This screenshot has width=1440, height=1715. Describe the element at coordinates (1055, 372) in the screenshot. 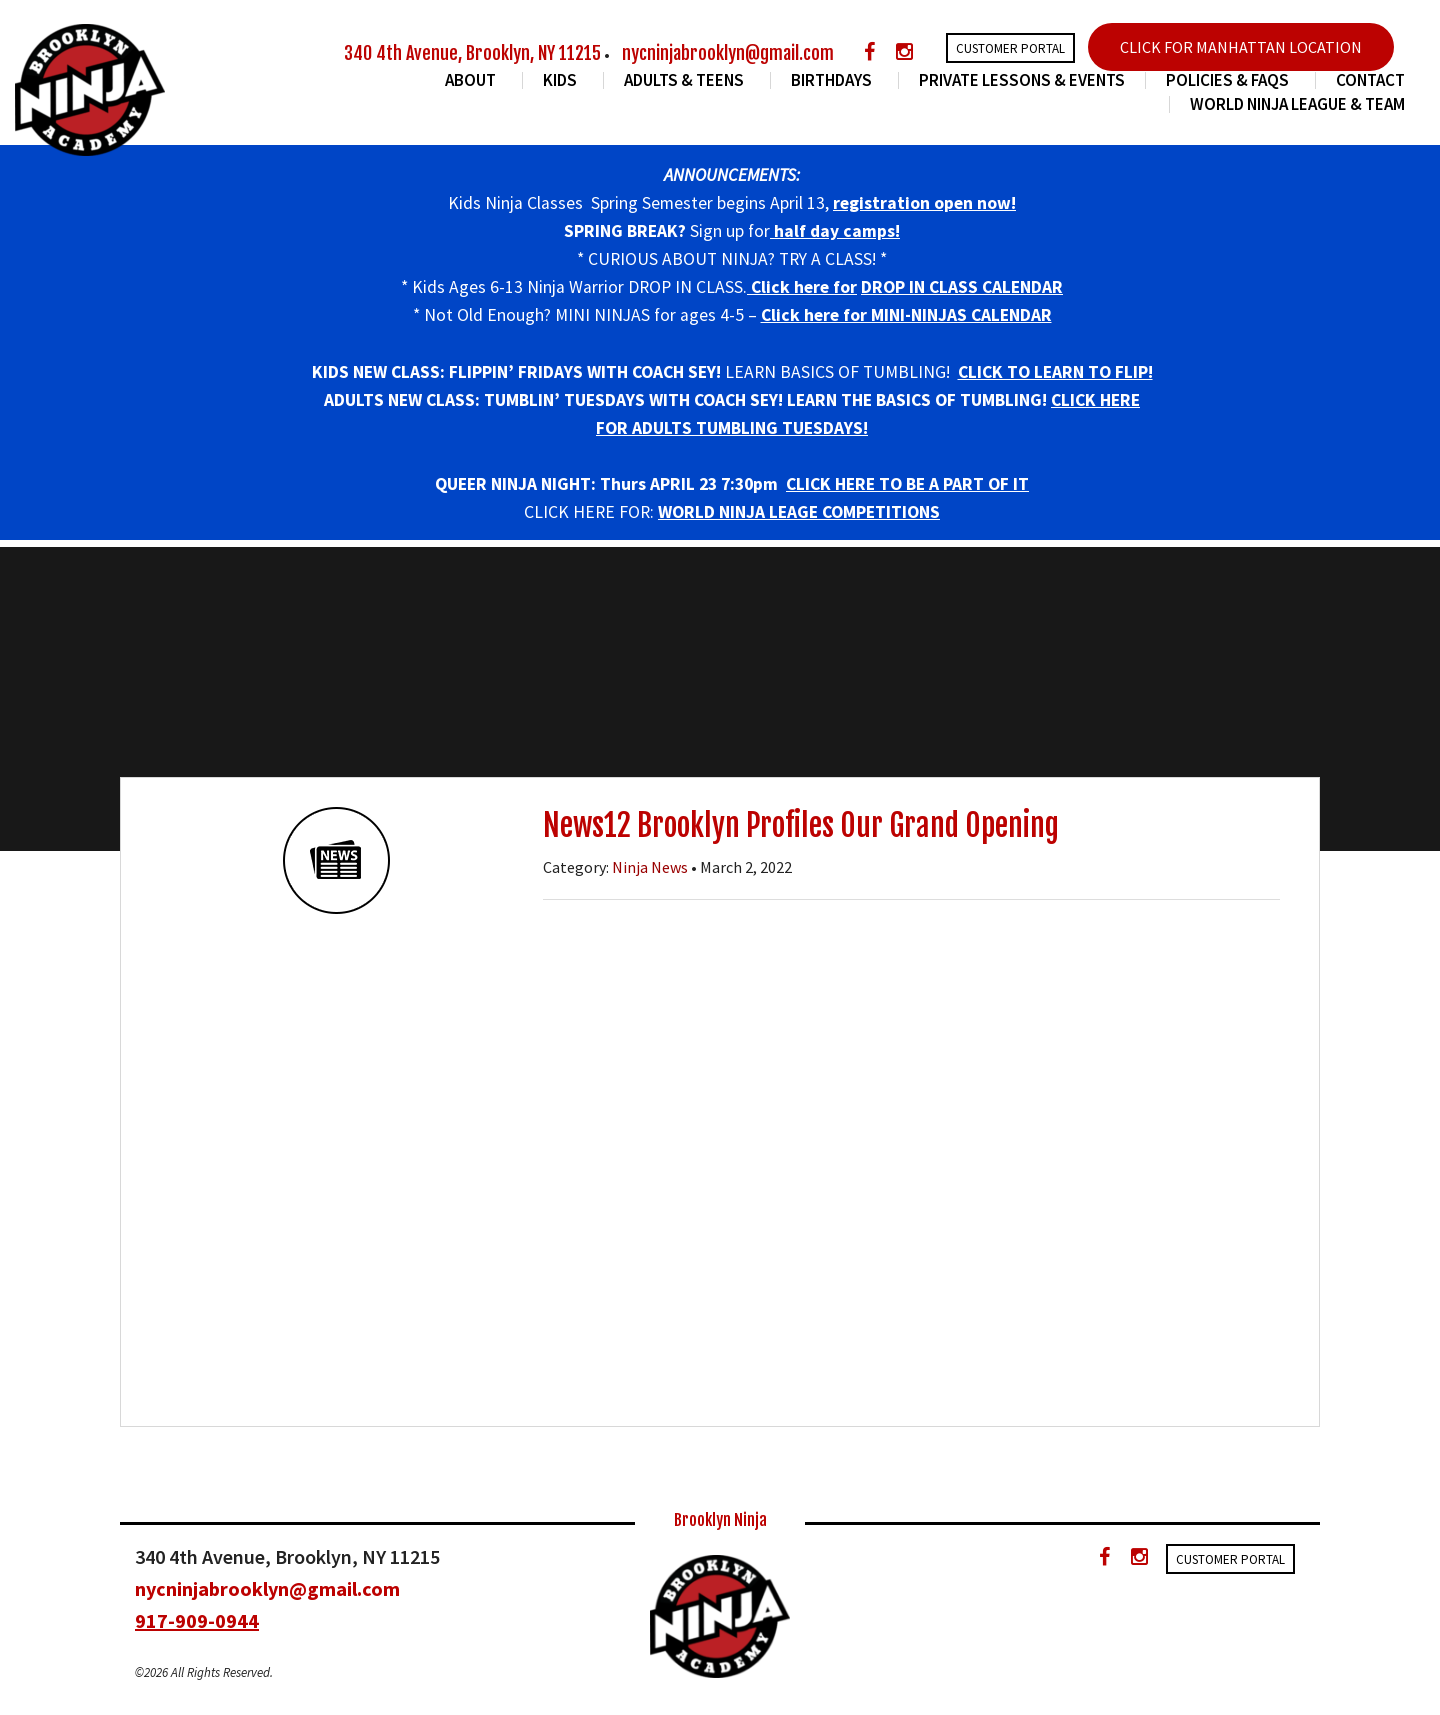

I see `CLICK TO LEARN TO FLIP!` at that location.